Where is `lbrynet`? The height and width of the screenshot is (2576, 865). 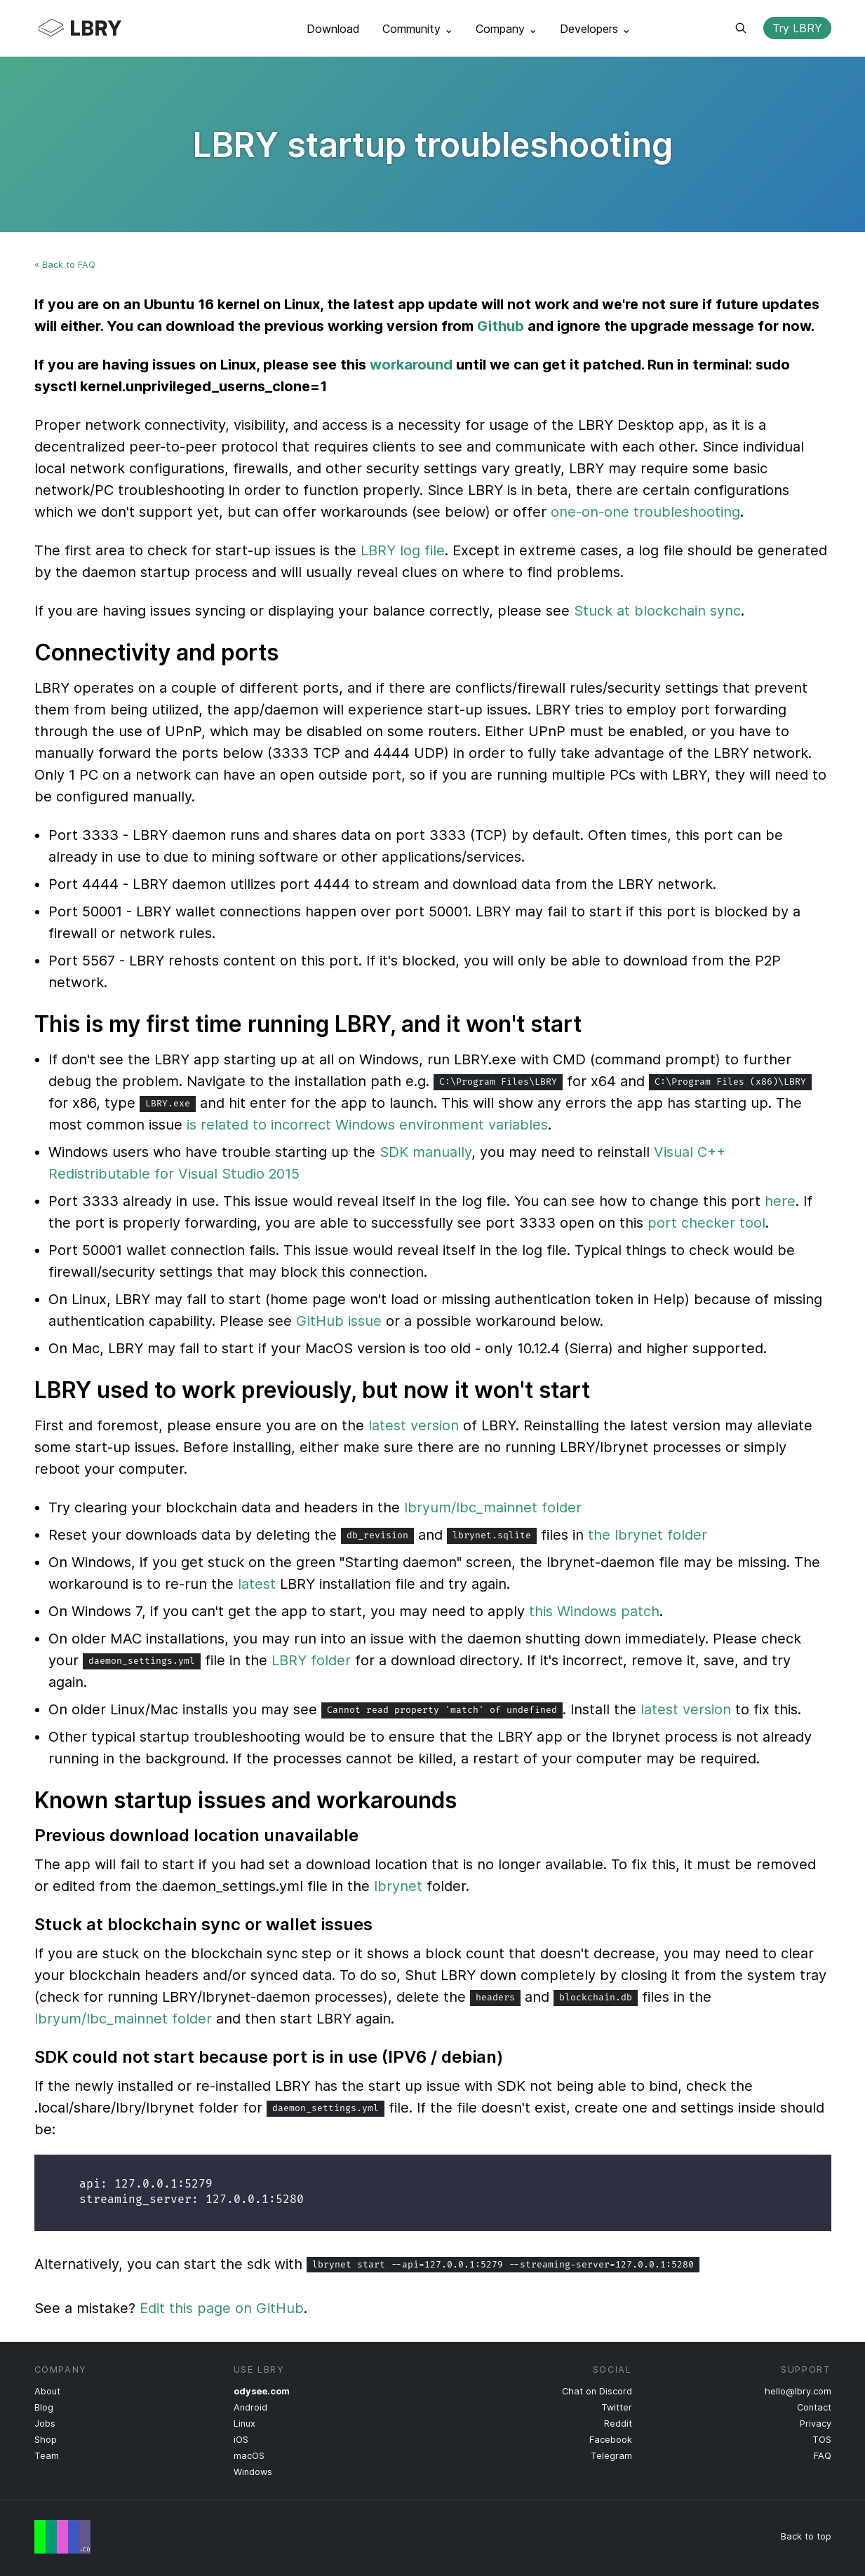
lbrynet is located at coordinates (398, 1886).